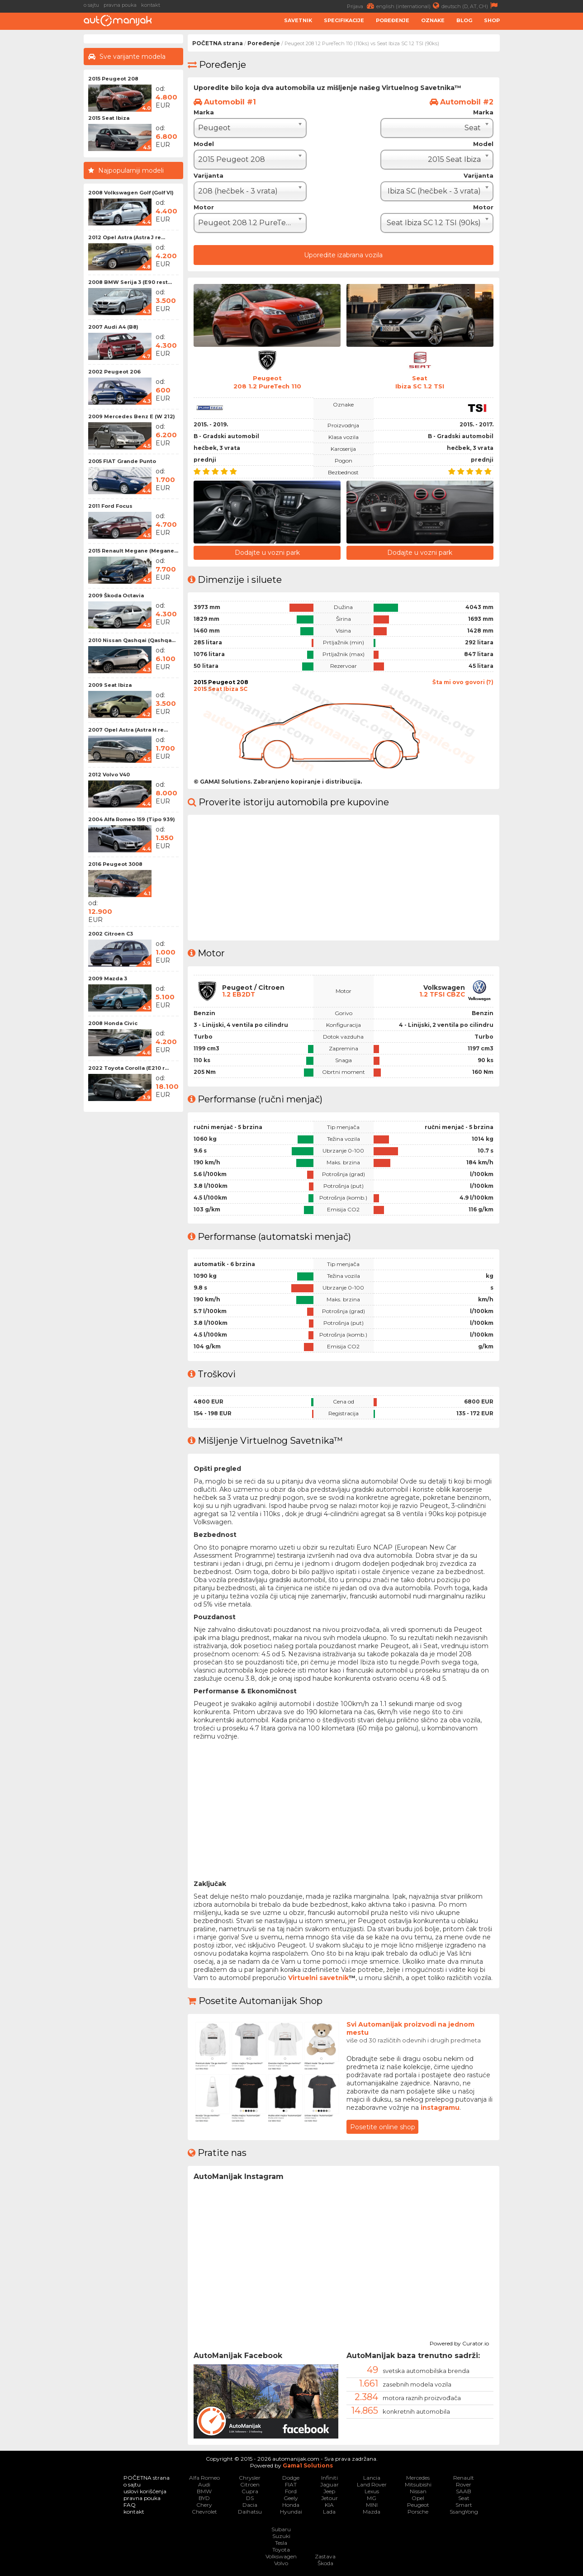 This screenshot has height=2576, width=583. What do you see at coordinates (113, 327) in the screenshot?
I see `2007 Audi A4 (B8)` at bounding box center [113, 327].